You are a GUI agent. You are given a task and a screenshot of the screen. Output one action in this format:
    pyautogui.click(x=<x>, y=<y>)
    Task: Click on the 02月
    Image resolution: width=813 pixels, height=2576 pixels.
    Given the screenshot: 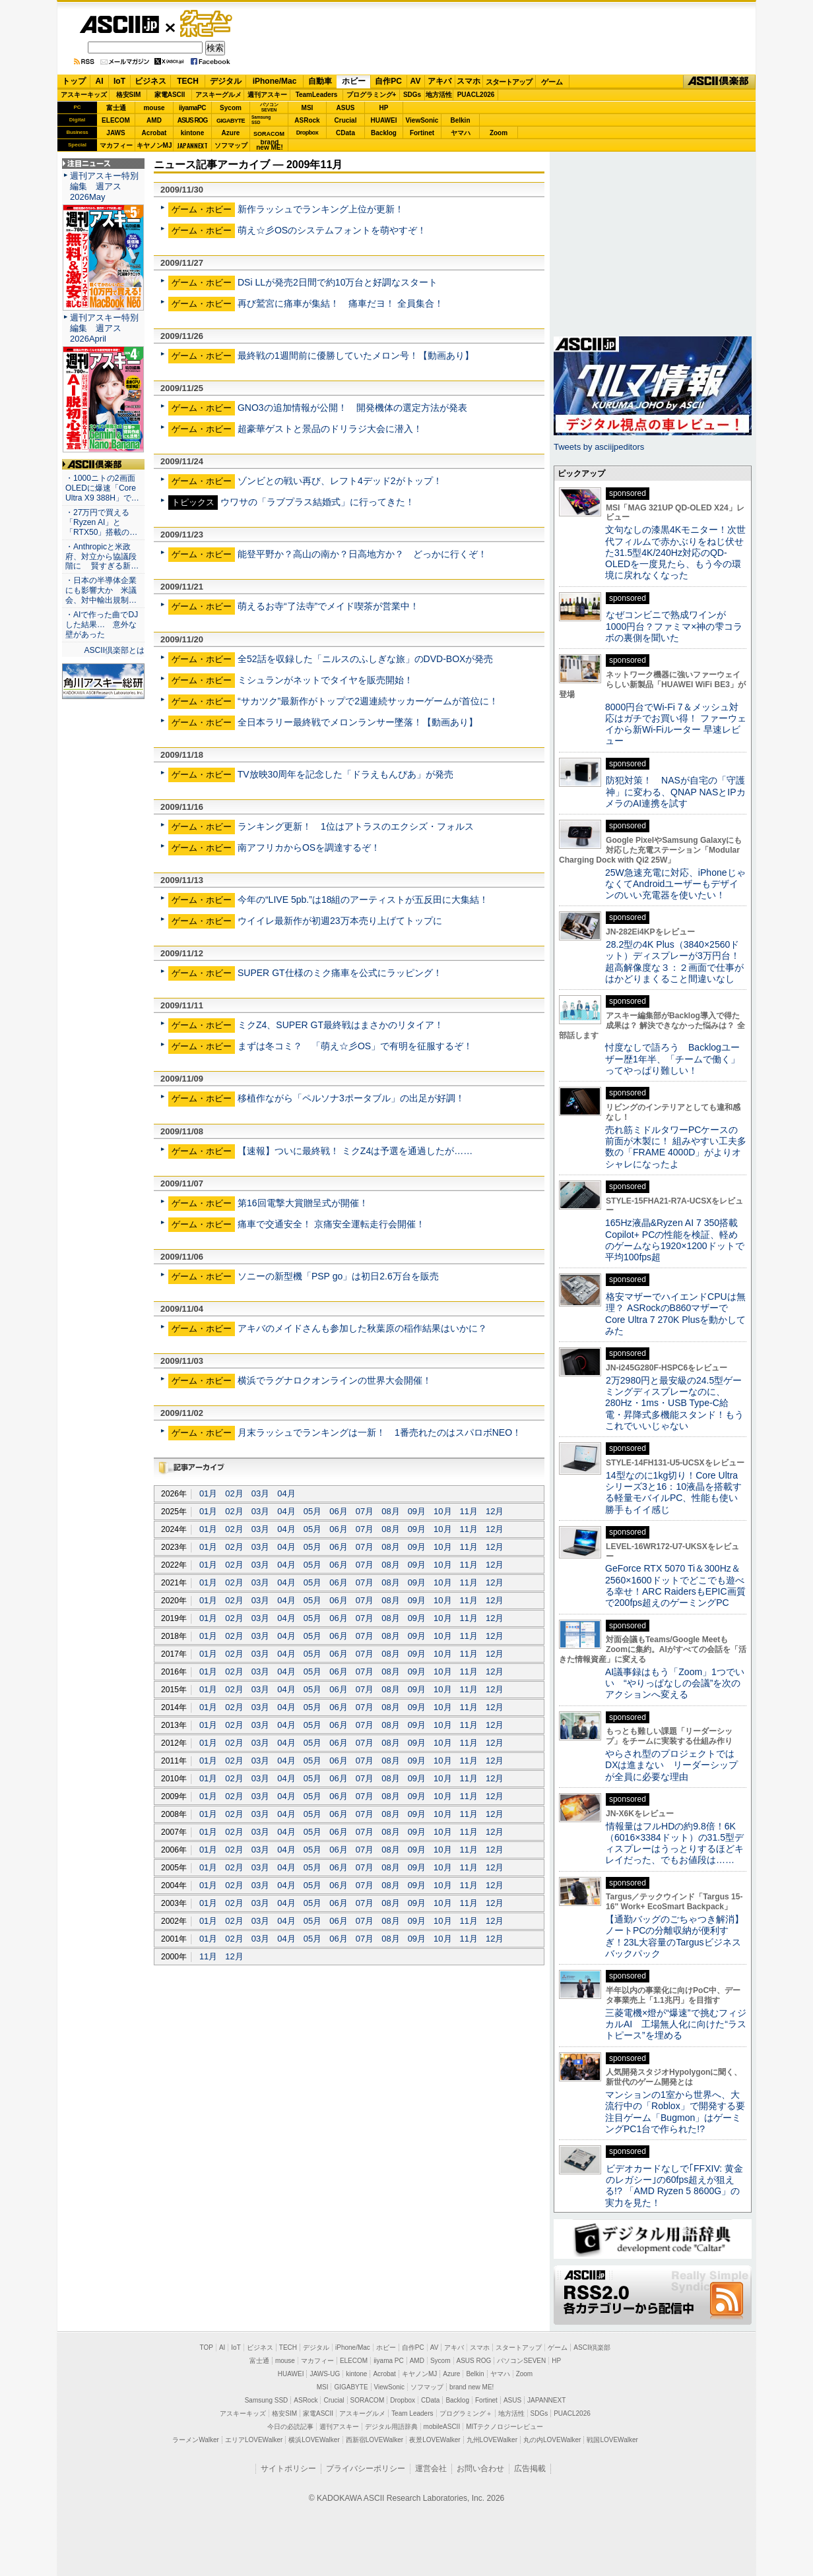 What is the action you would take?
    pyautogui.click(x=234, y=1493)
    